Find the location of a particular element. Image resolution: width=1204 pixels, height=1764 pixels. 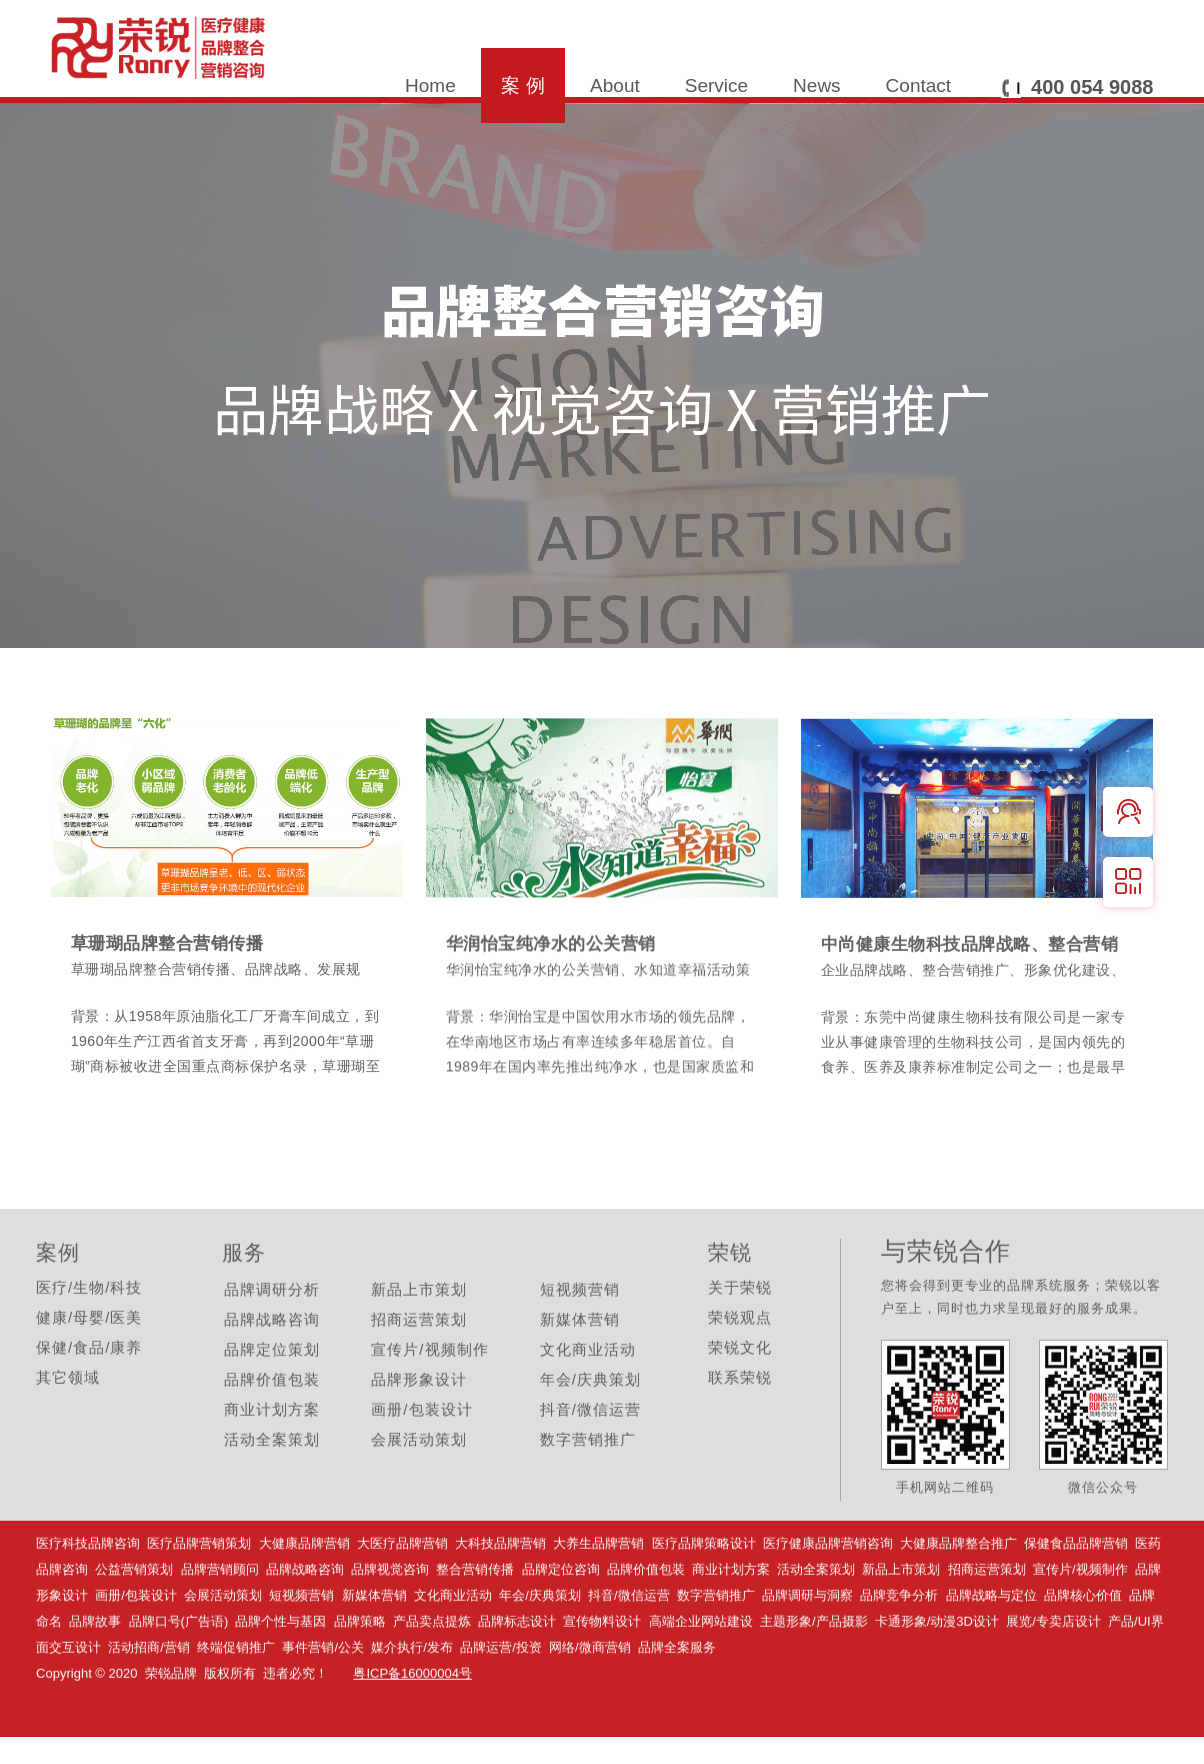

终端促销推广 is located at coordinates (236, 1702).